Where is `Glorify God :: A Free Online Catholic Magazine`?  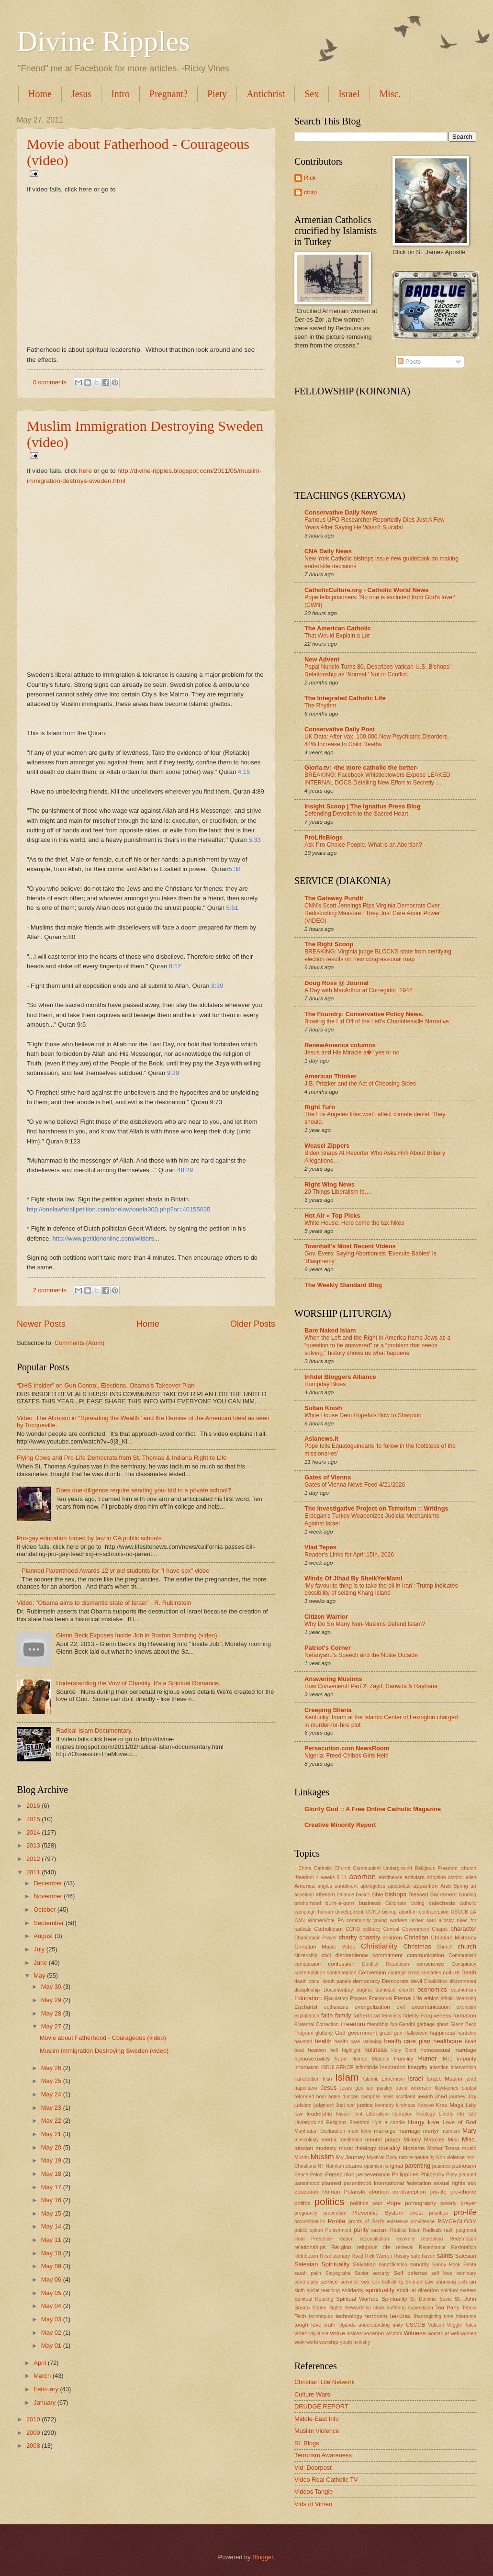
Glorify God :: A Free Online Catholic Magazine is located at coordinates (372, 1809).